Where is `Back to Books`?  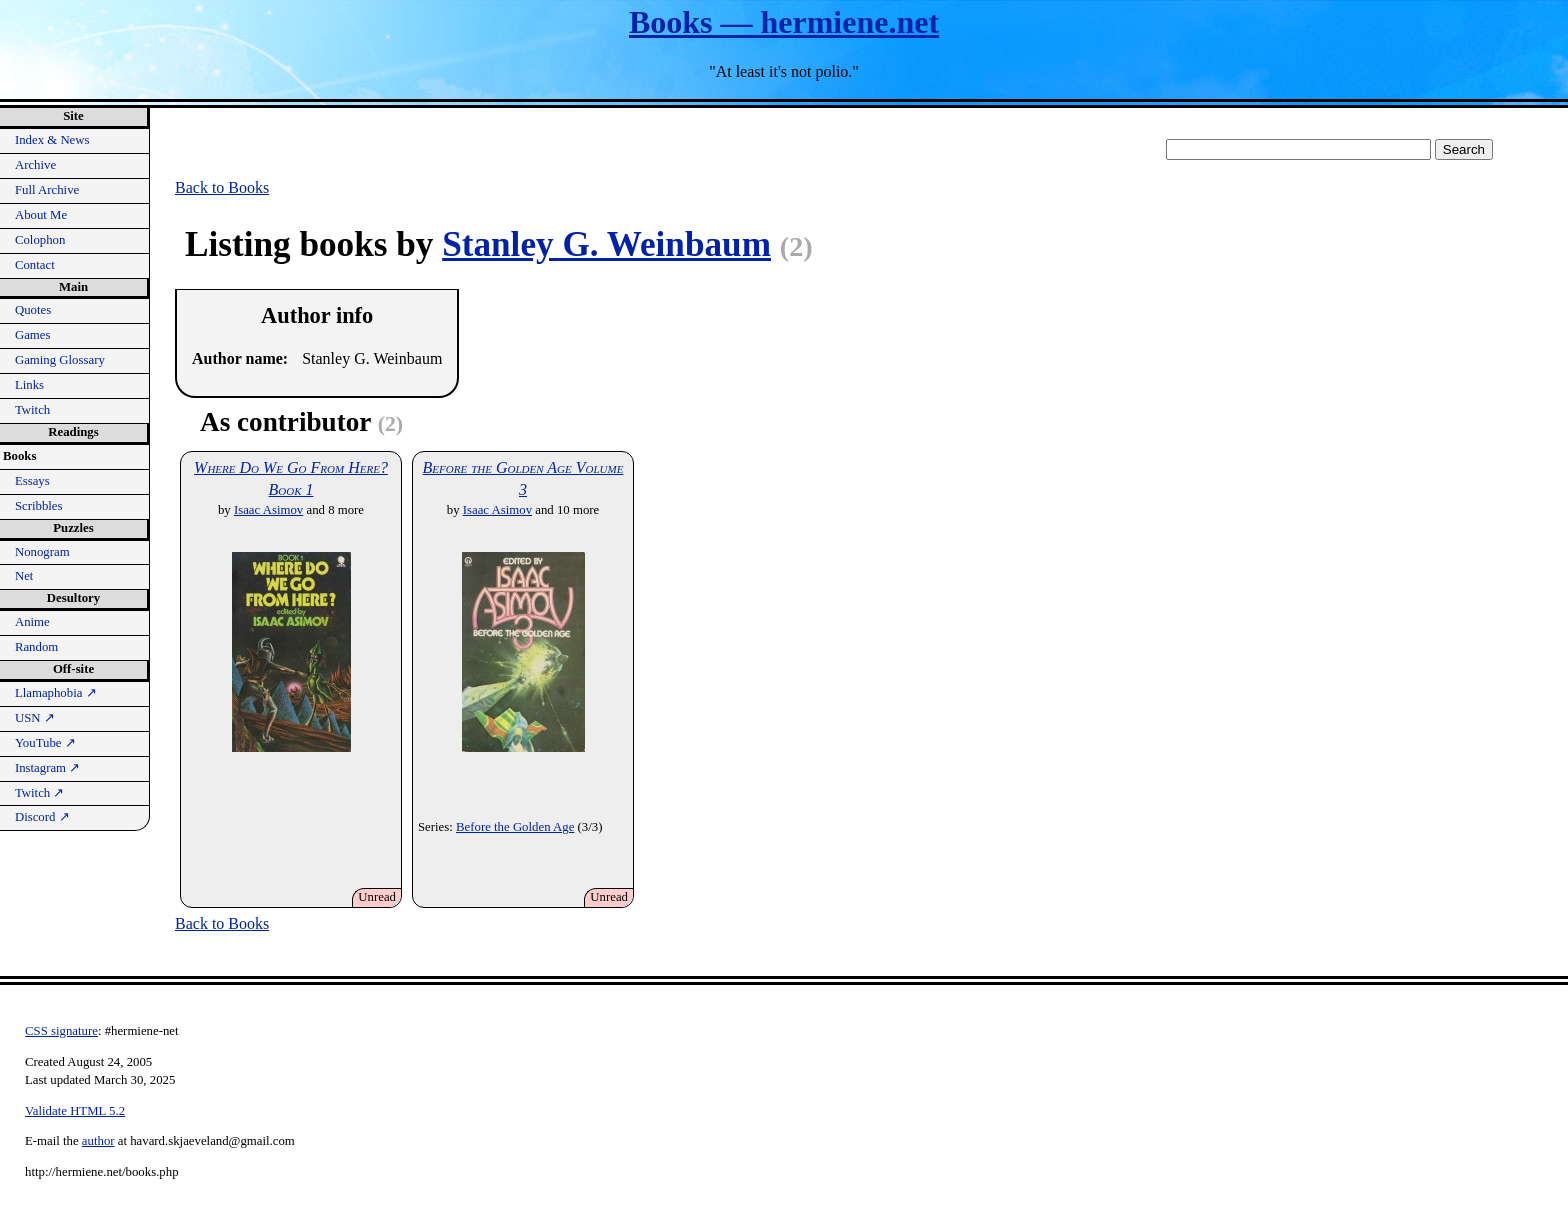 Back to Books is located at coordinates (222, 187).